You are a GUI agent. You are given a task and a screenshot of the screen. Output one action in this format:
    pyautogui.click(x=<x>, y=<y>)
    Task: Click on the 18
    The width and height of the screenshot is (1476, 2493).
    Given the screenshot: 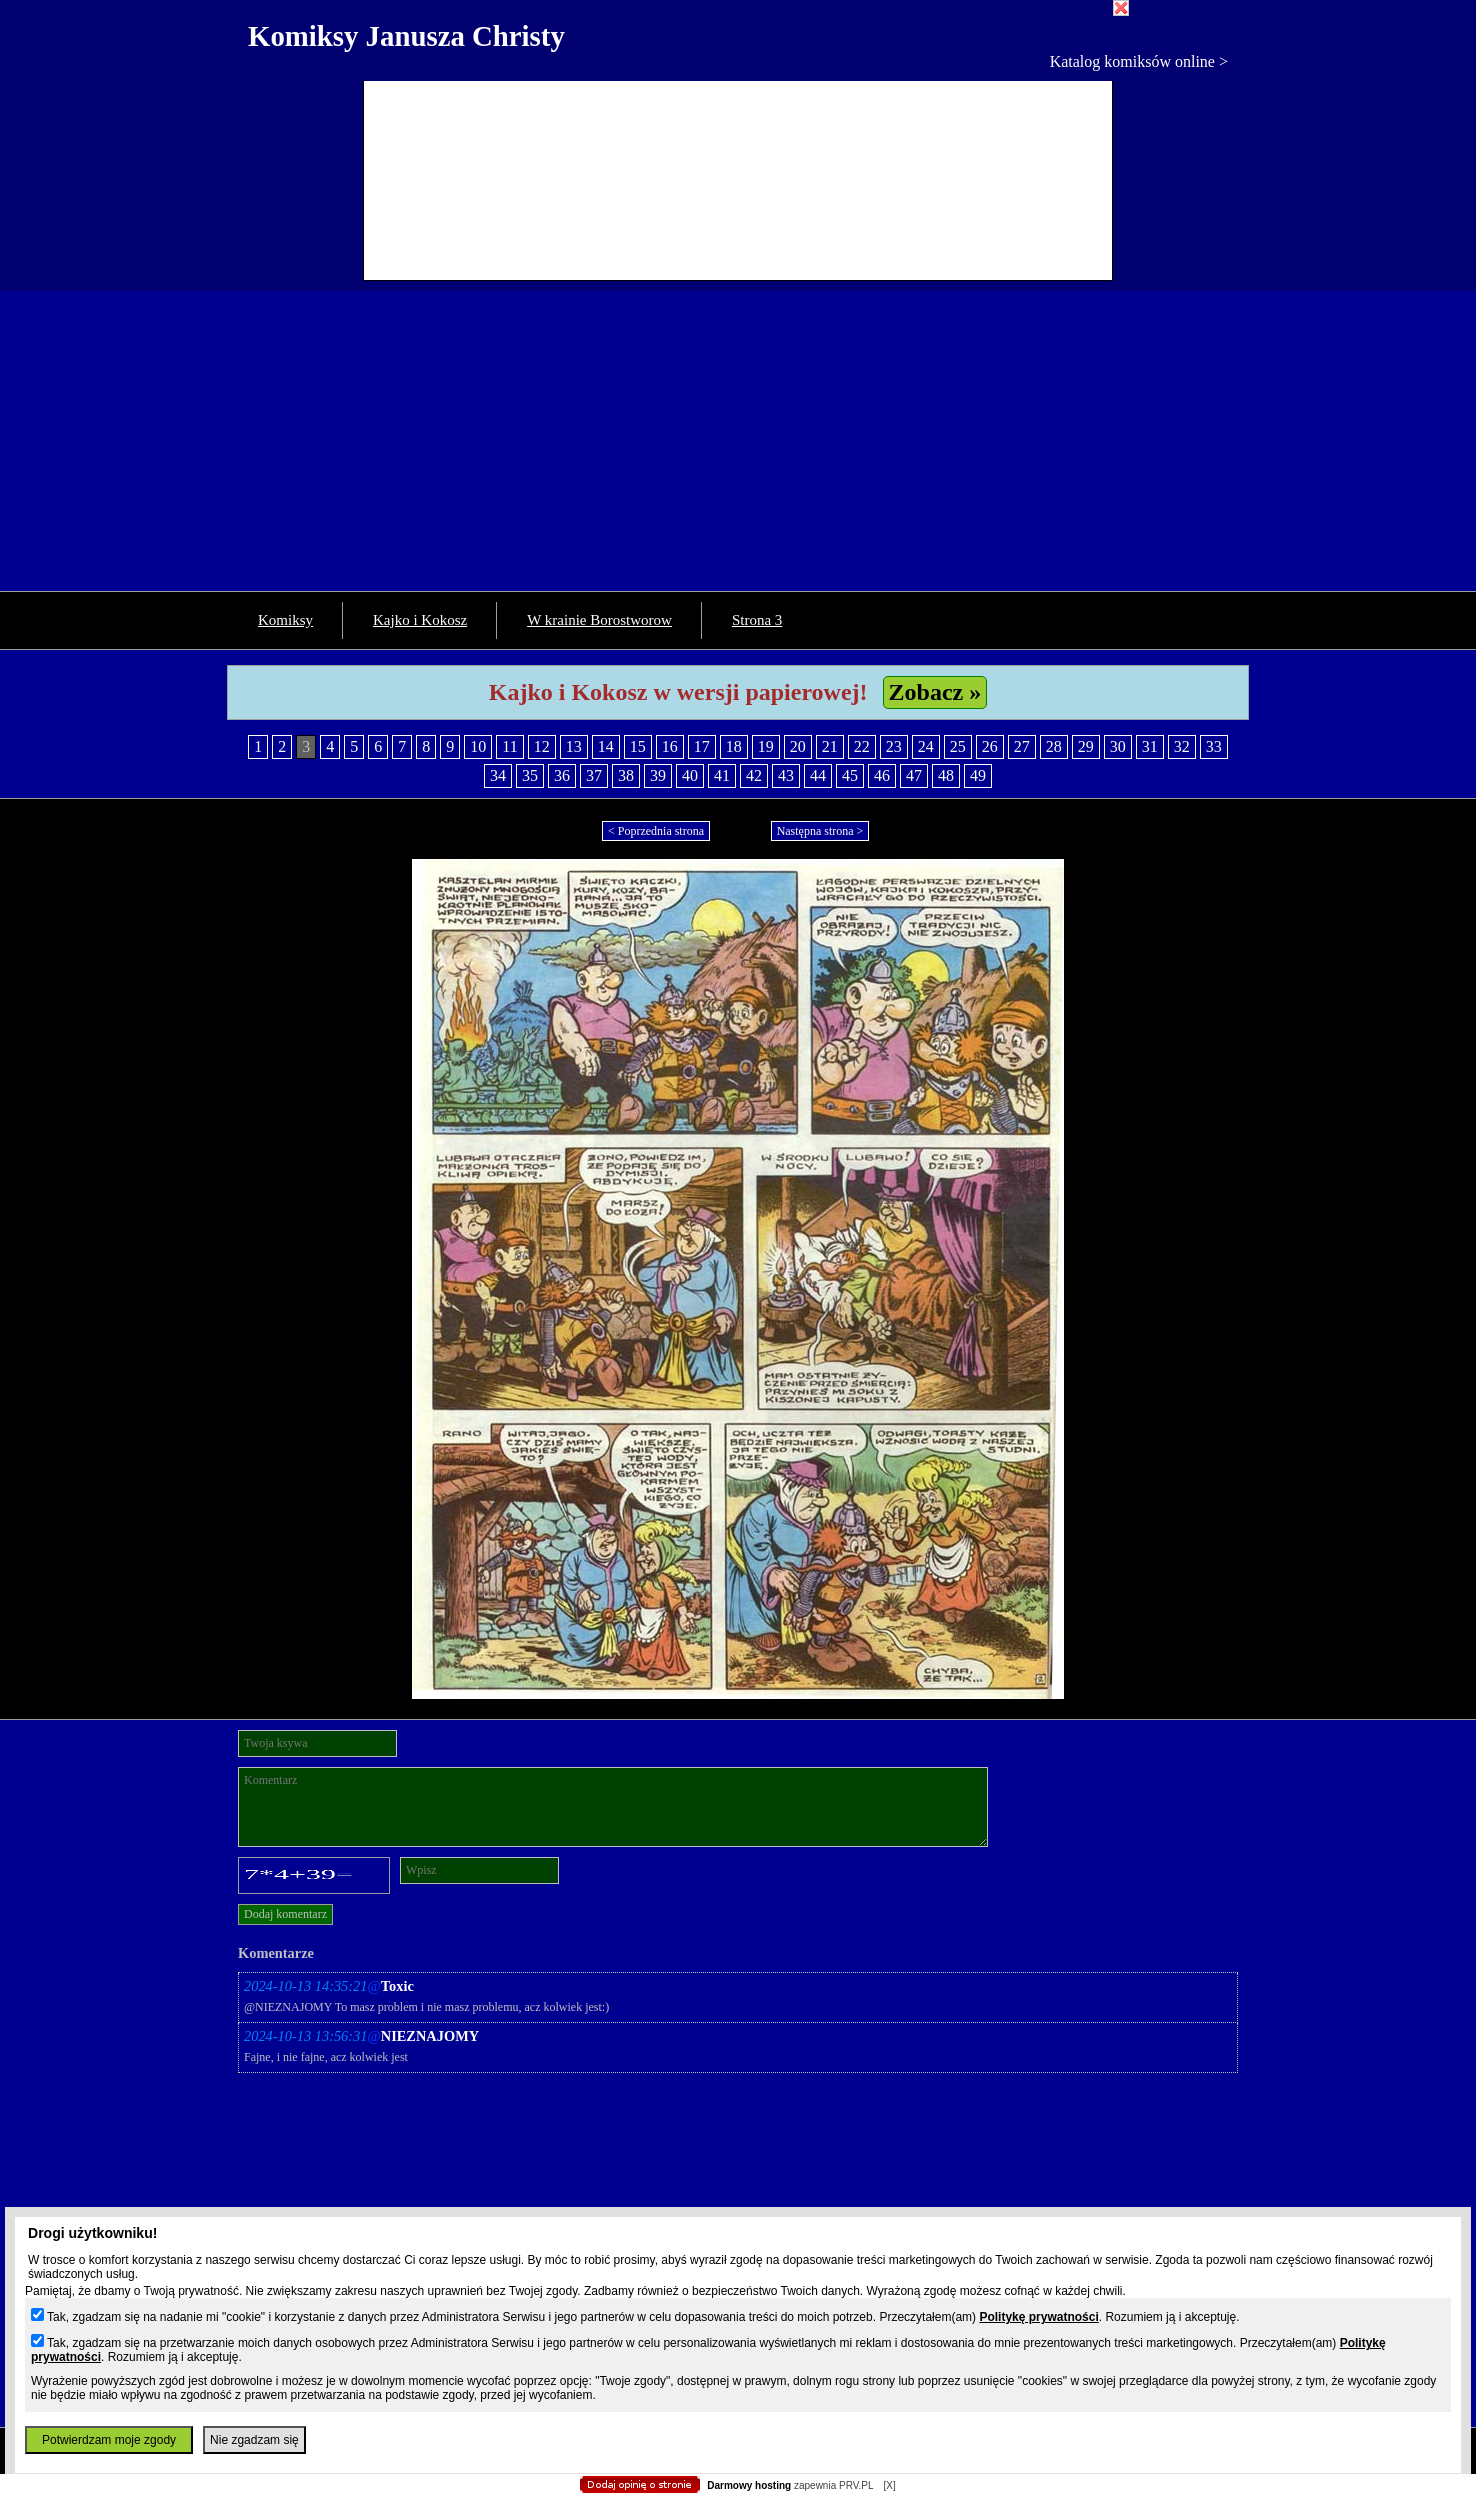 What is the action you would take?
    pyautogui.click(x=734, y=746)
    